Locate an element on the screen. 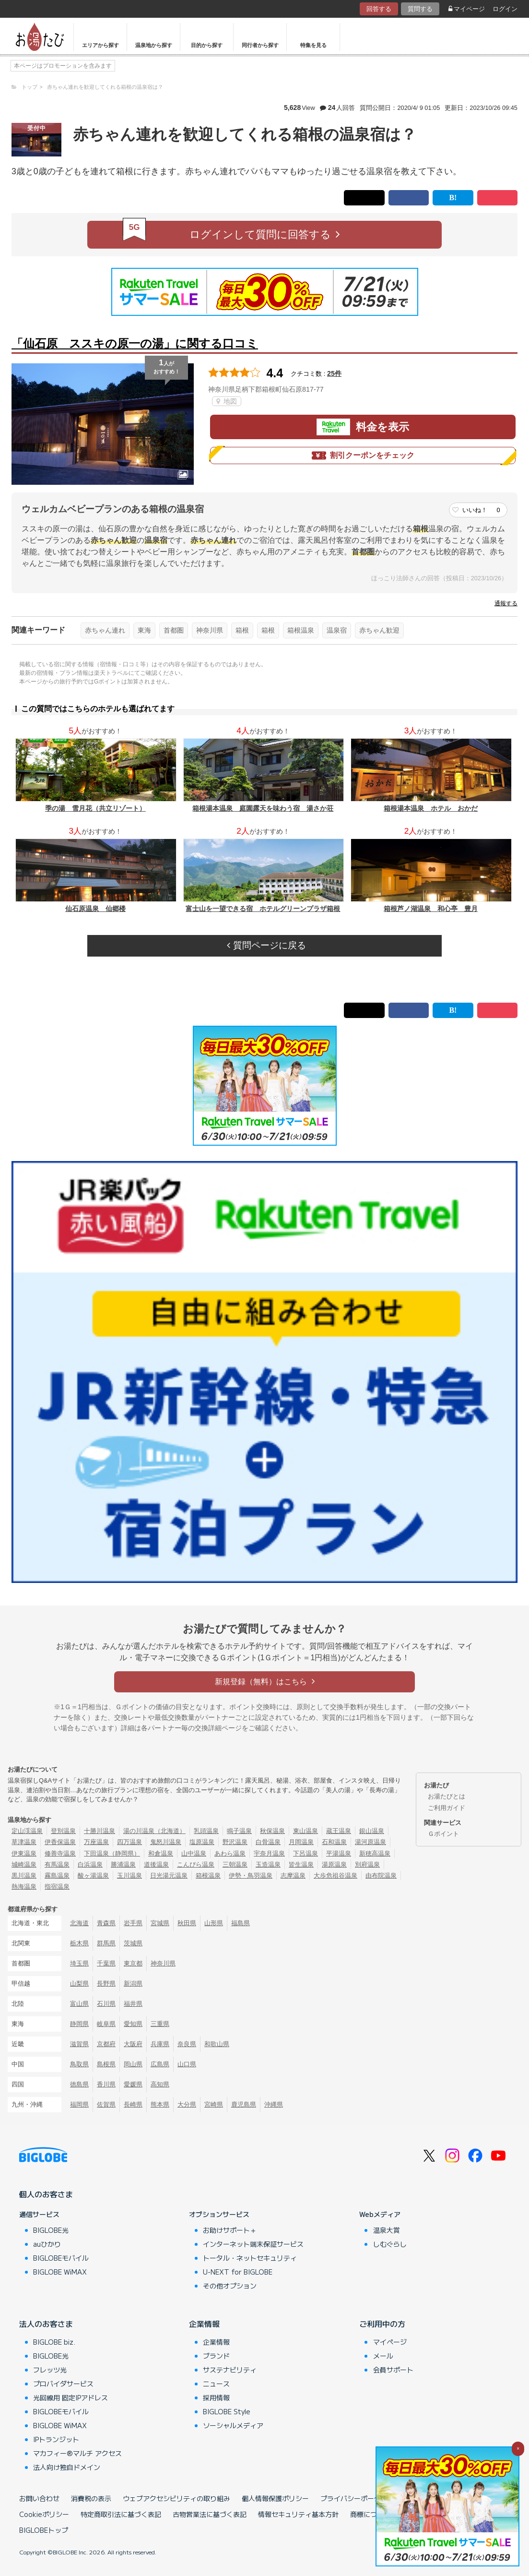  鬼怒川温泉 is located at coordinates (165, 1841).